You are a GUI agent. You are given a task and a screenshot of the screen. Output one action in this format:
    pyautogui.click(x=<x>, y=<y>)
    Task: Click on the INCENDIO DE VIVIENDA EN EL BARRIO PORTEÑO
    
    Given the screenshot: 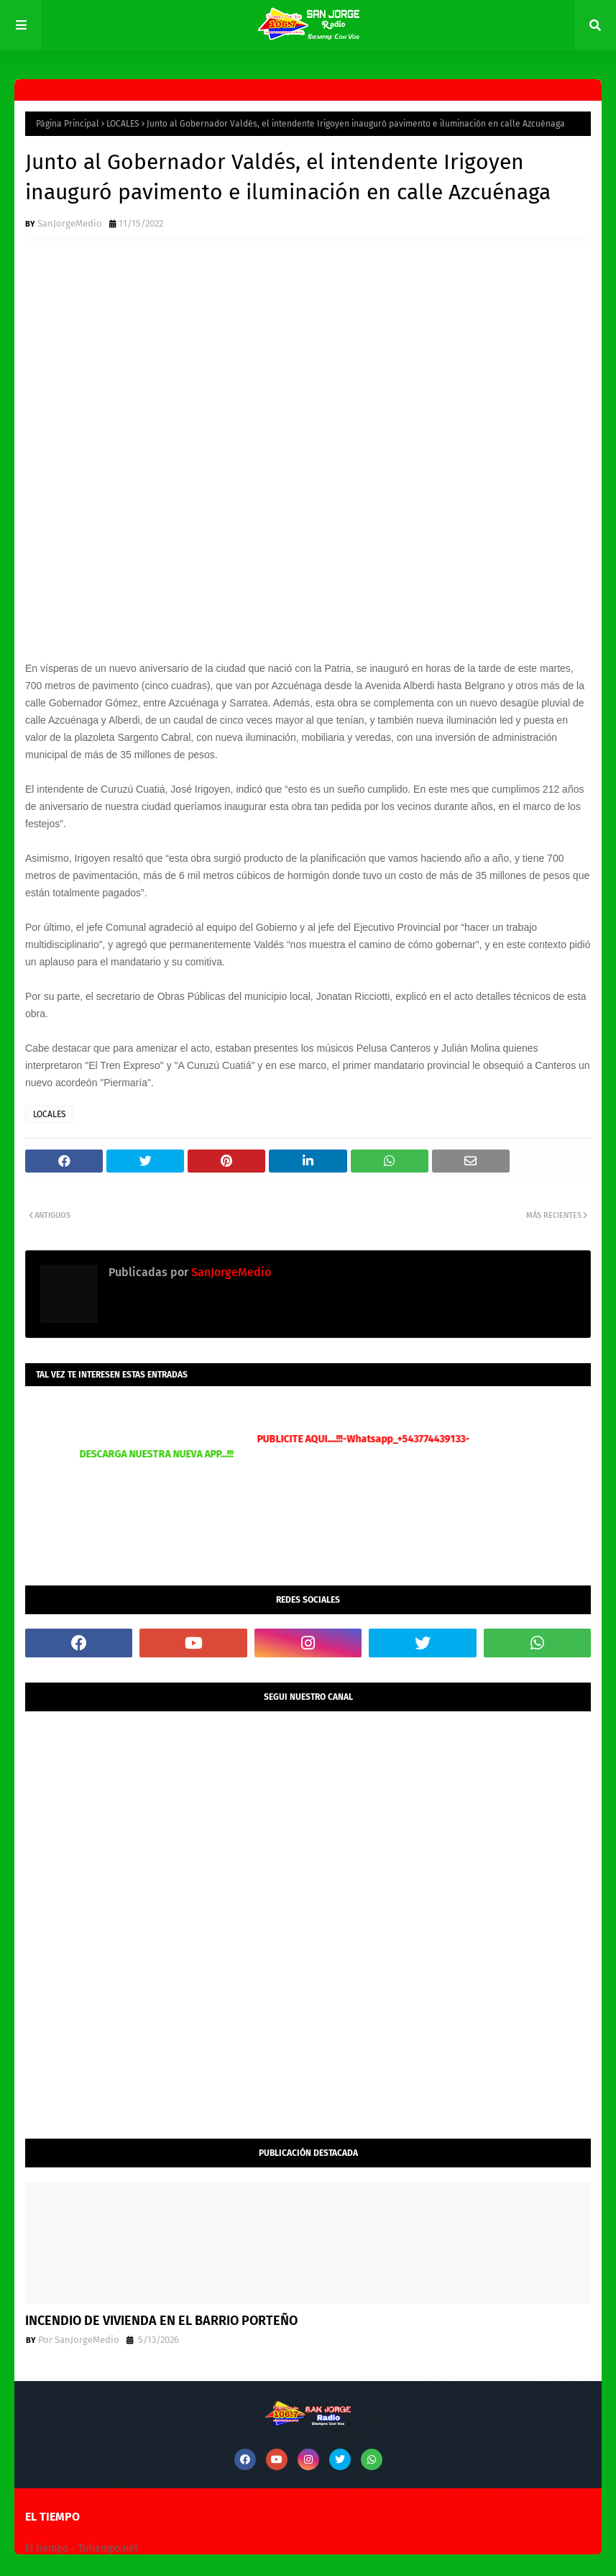 What is the action you would take?
    pyautogui.click(x=161, y=2321)
    